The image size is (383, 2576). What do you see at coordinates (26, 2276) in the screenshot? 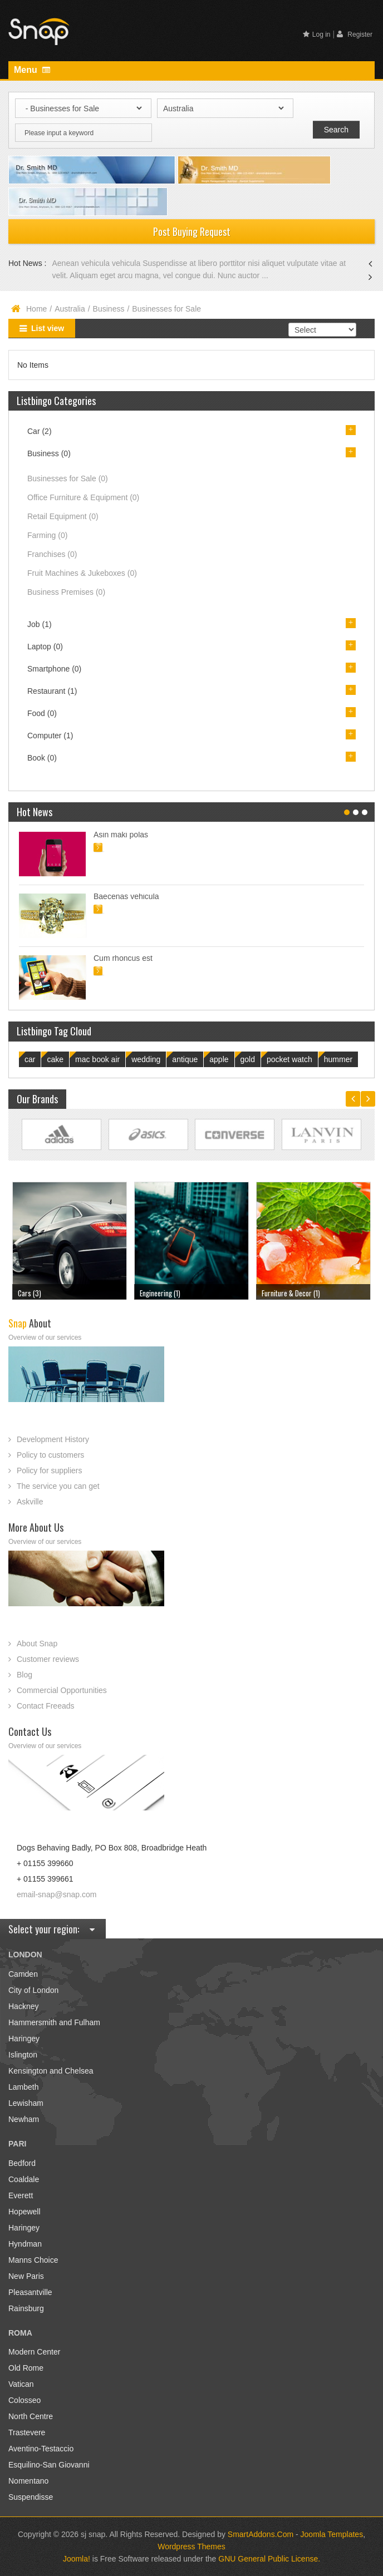
I see `New Paris` at bounding box center [26, 2276].